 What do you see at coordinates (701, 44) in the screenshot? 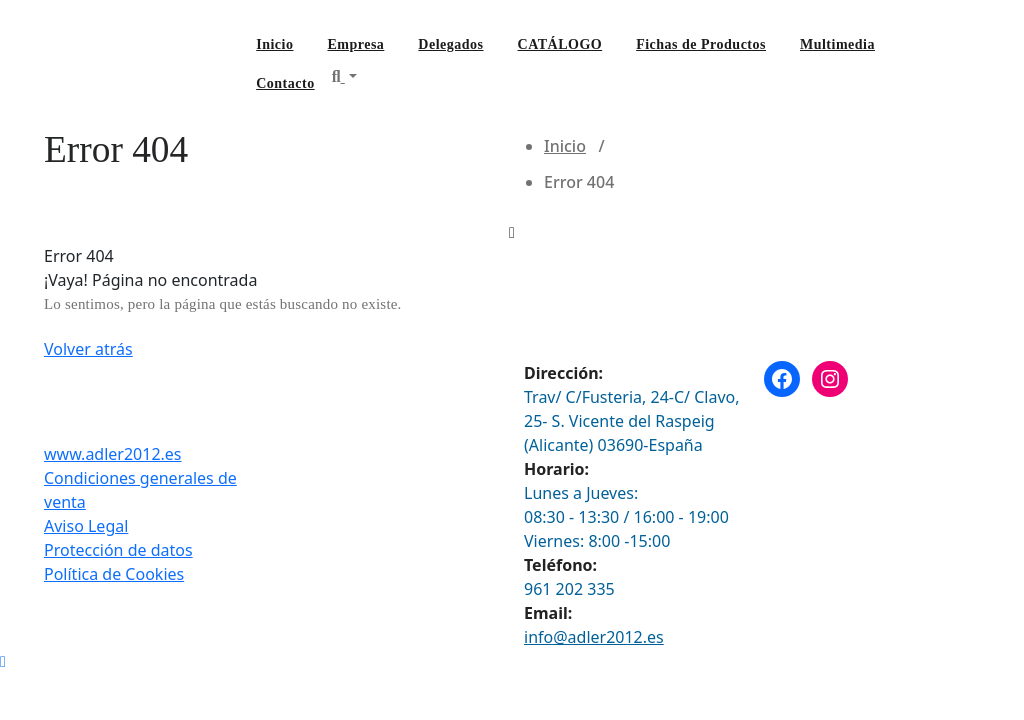
I see `Fichas de Productos` at bounding box center [701, 44].